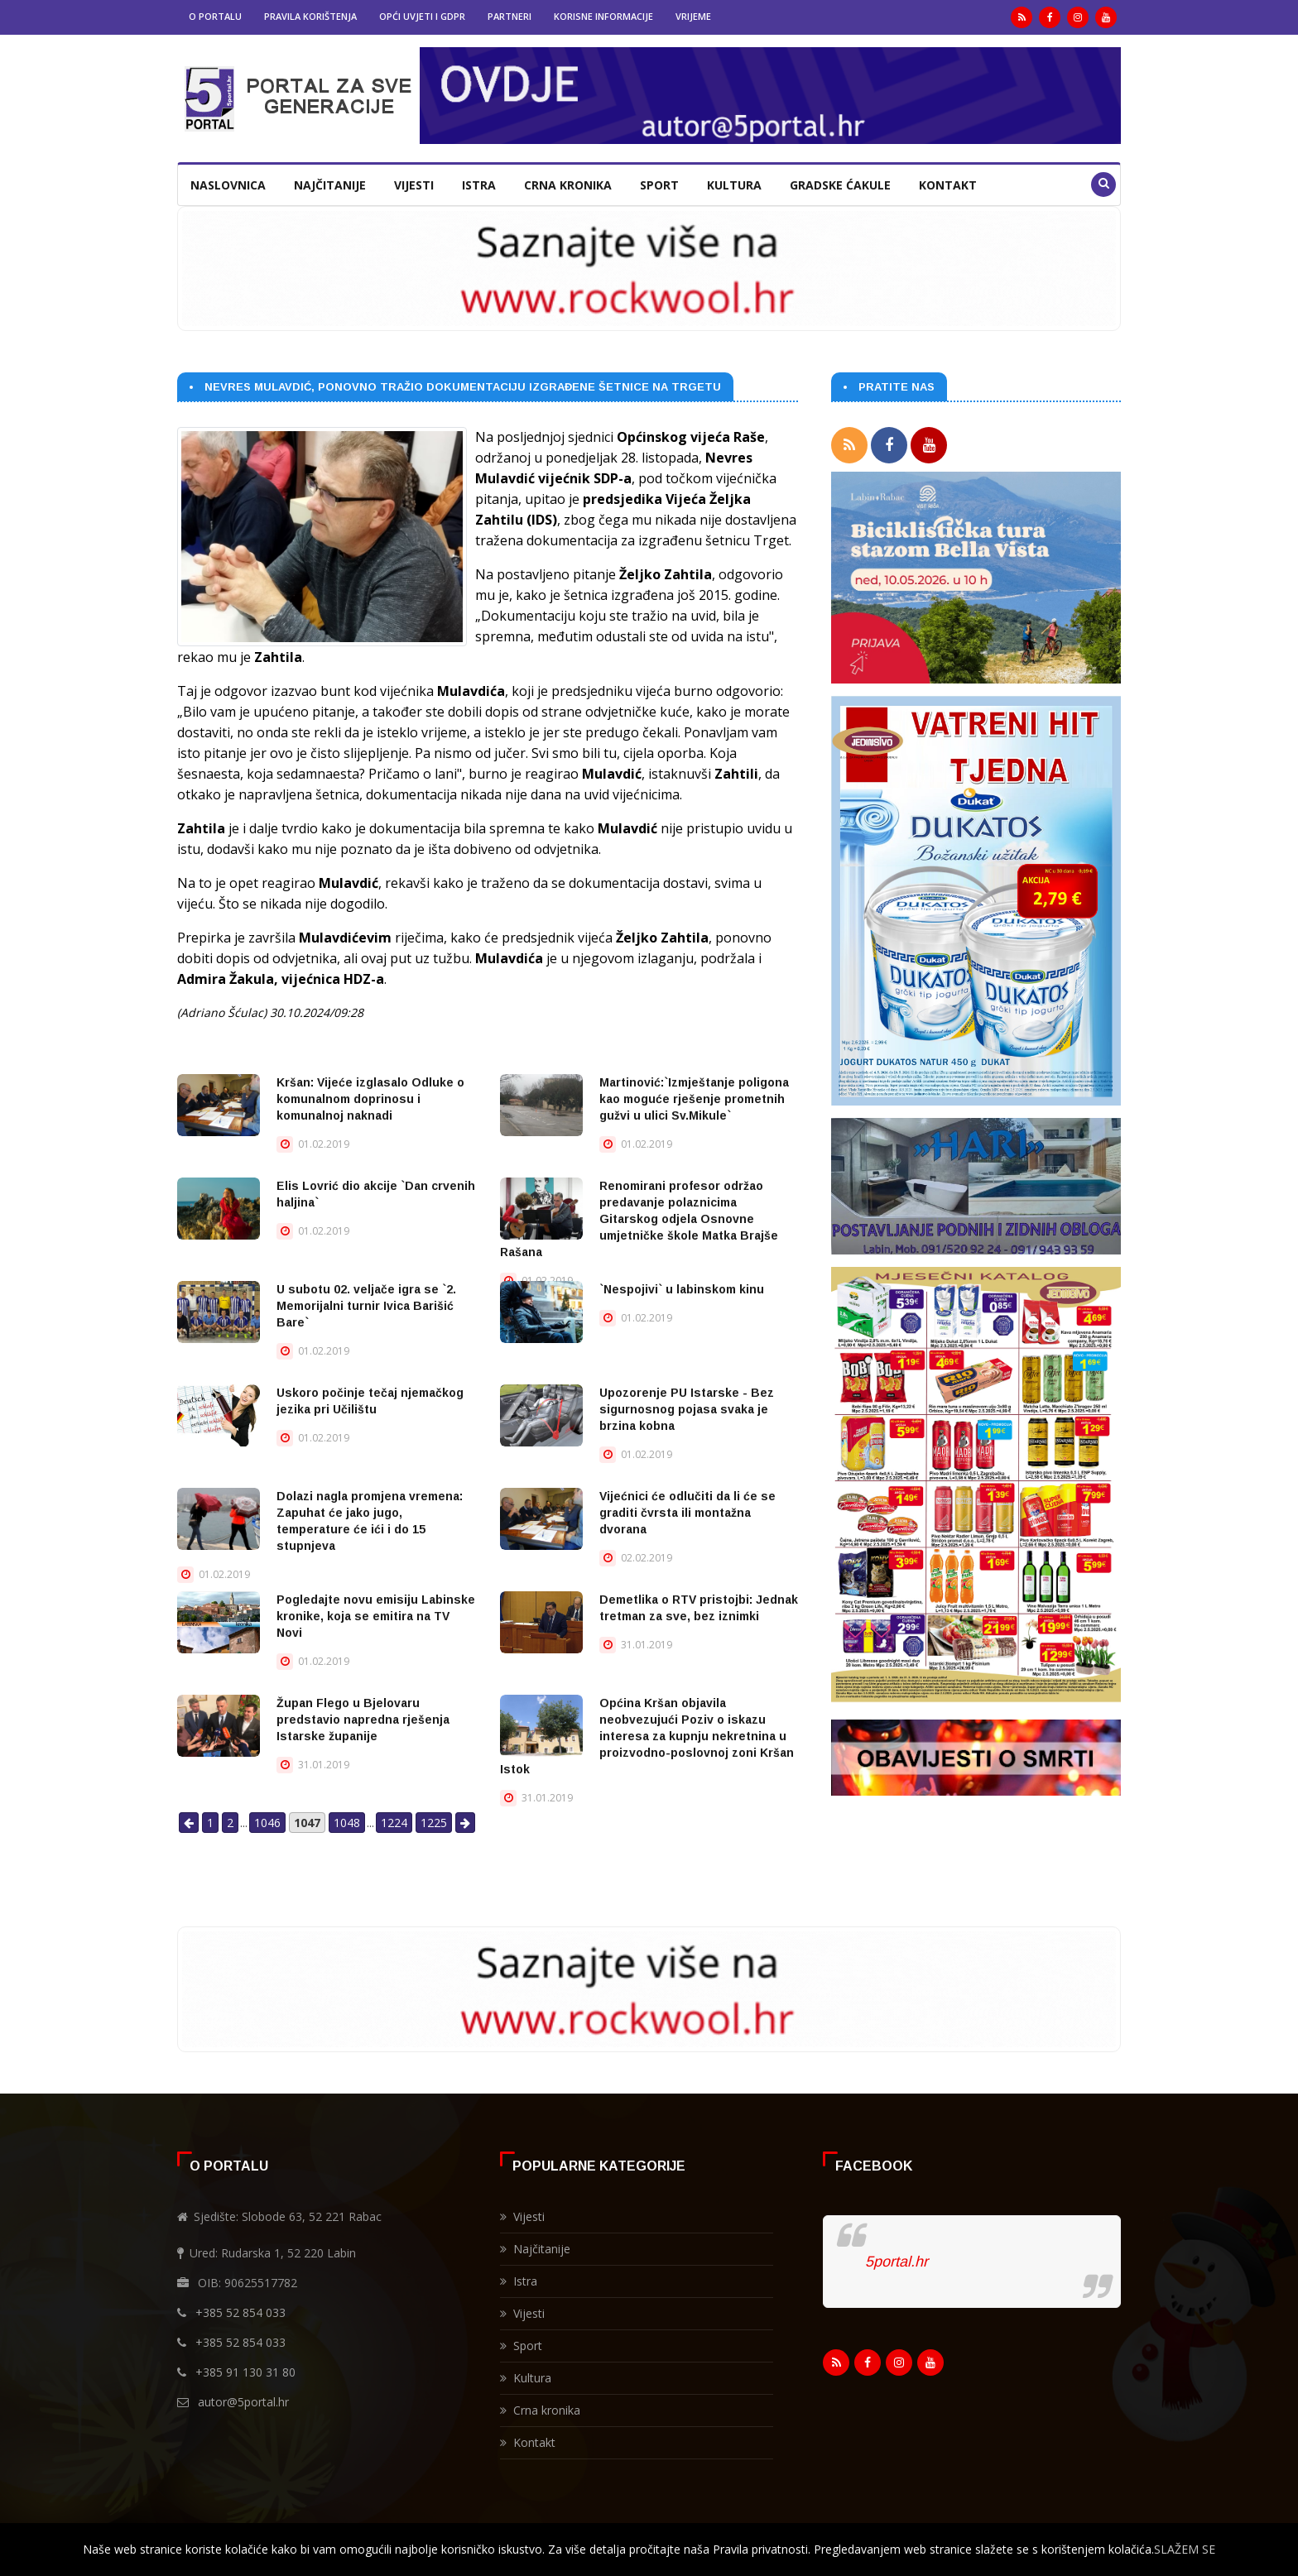 This screenshot has width=1298, height=2576. I want to click on Općina Kršan objavila neobvezujući Poziv o iskazu interesa za kupnju nekretnina u proizvodno-poslovnoj zoni Kršan Istok, so click(647, 1736).